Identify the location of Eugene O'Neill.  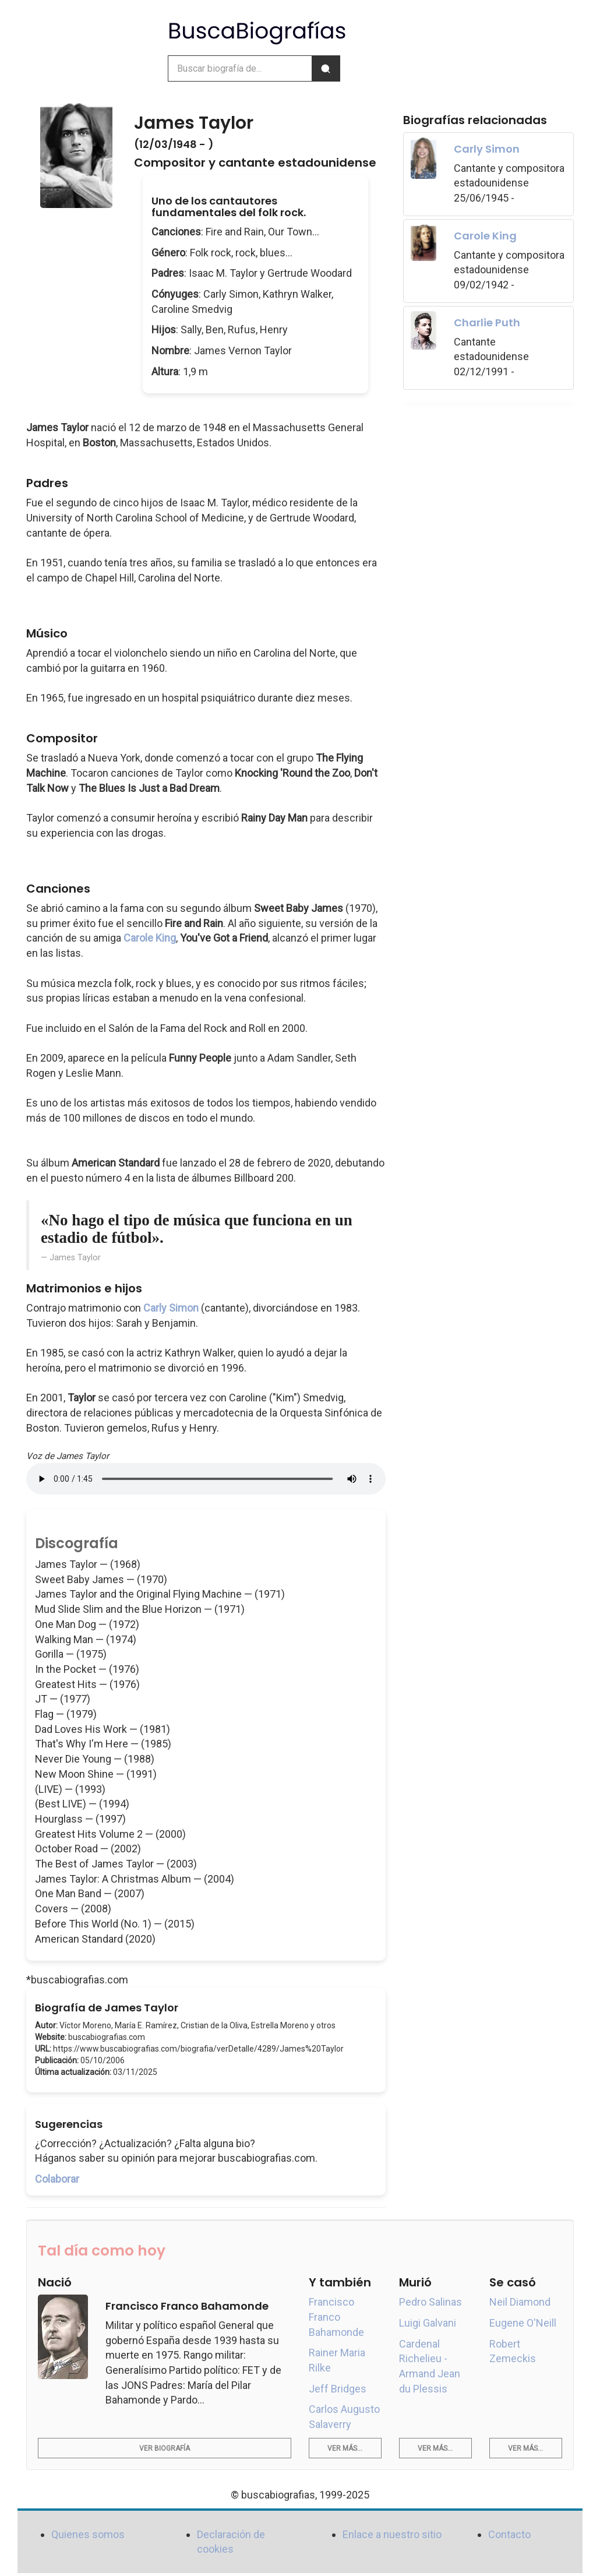
(522, 2323).